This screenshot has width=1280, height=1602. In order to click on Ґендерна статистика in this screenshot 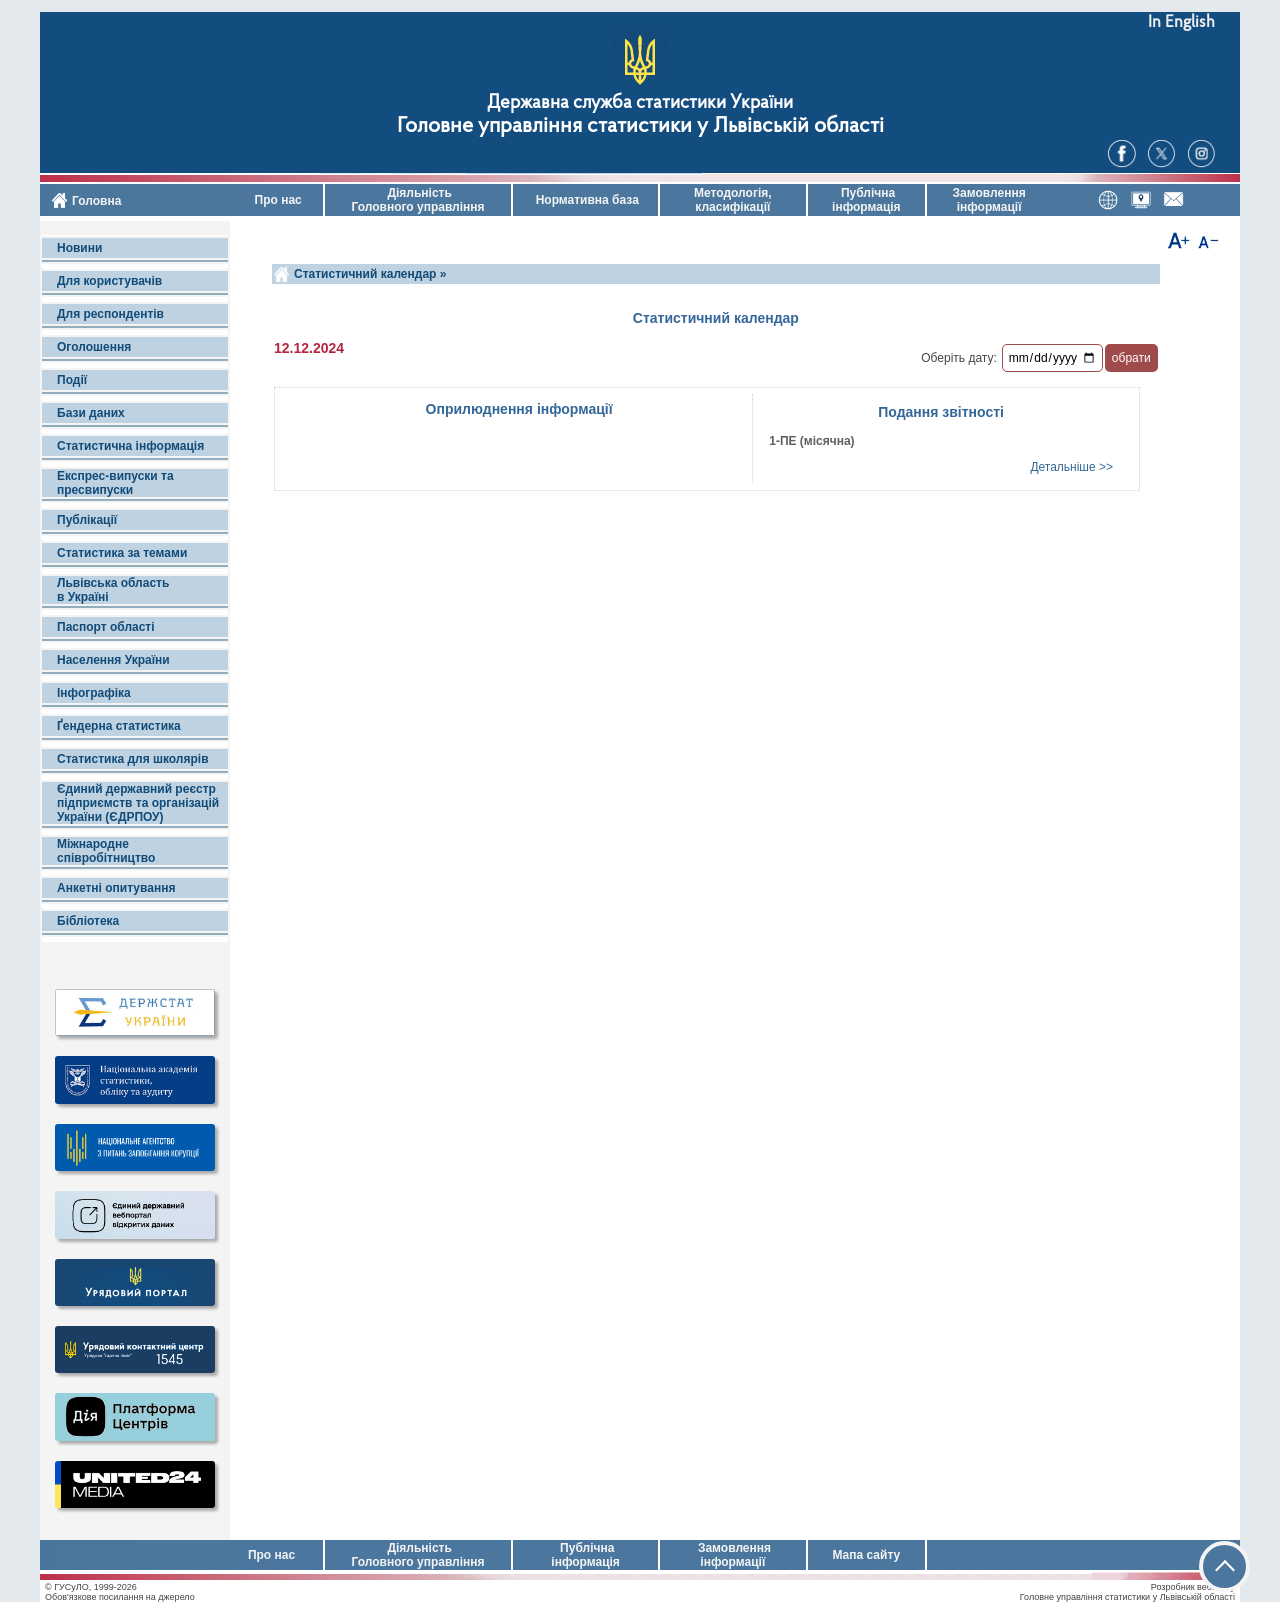, I will do `click(119, 726)`.